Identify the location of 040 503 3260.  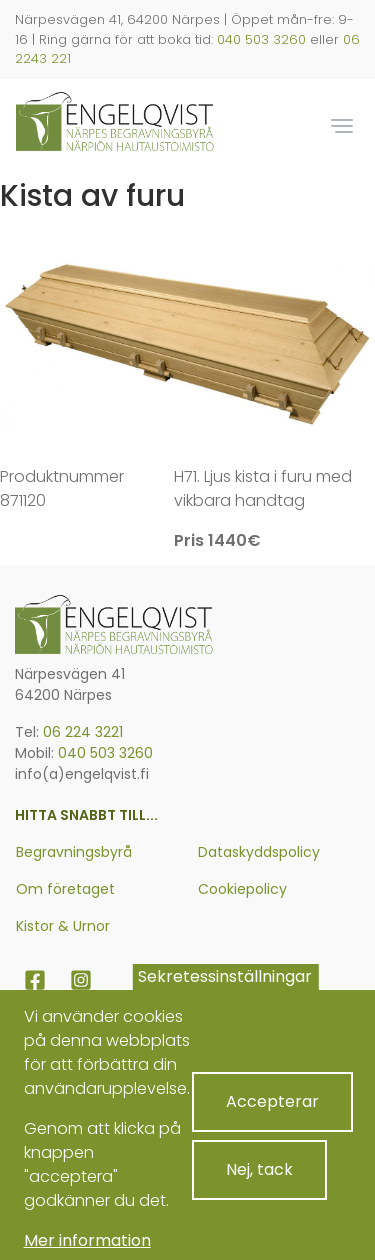
(261, 39).